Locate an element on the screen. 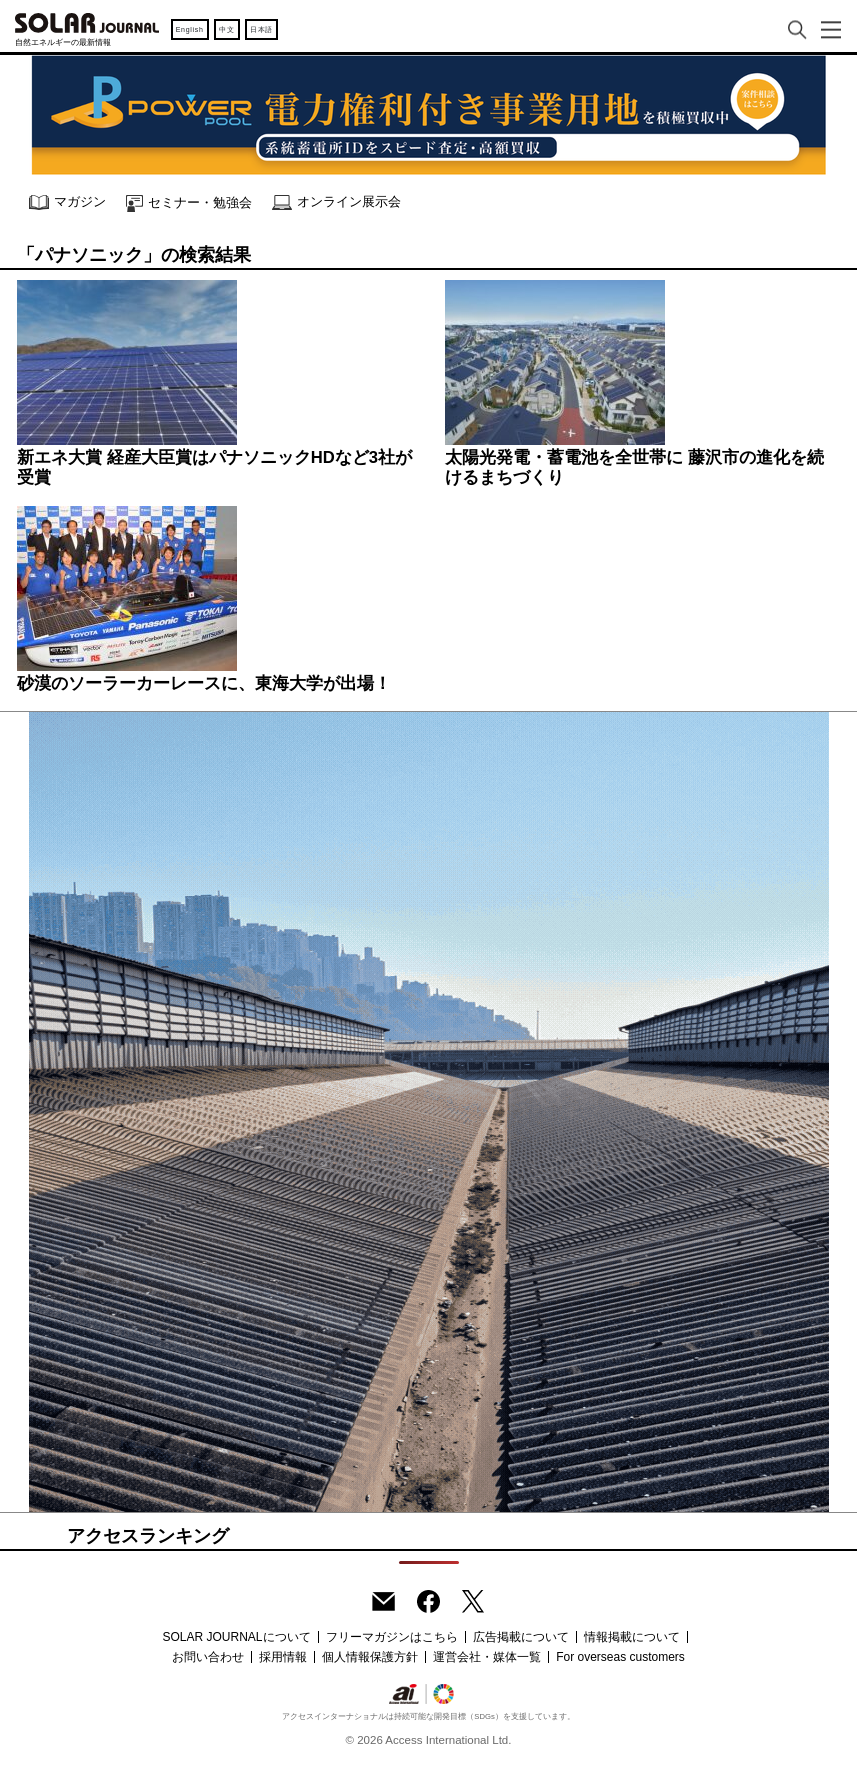 The image size is (857, 1765). フリーマガジンはこちら is located at coordinates (392, 1637).